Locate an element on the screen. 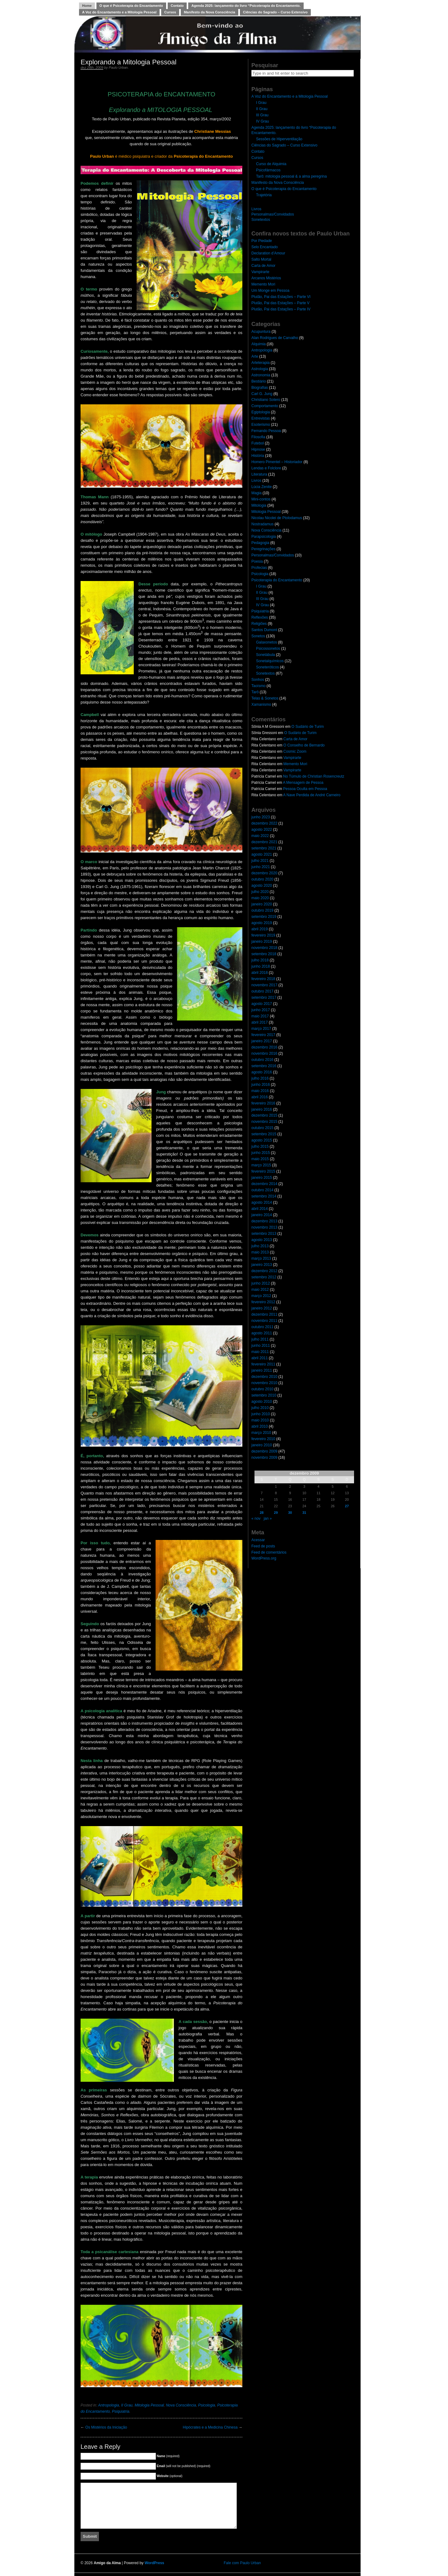  setembro 2018 is located at coordinates (263, 954).